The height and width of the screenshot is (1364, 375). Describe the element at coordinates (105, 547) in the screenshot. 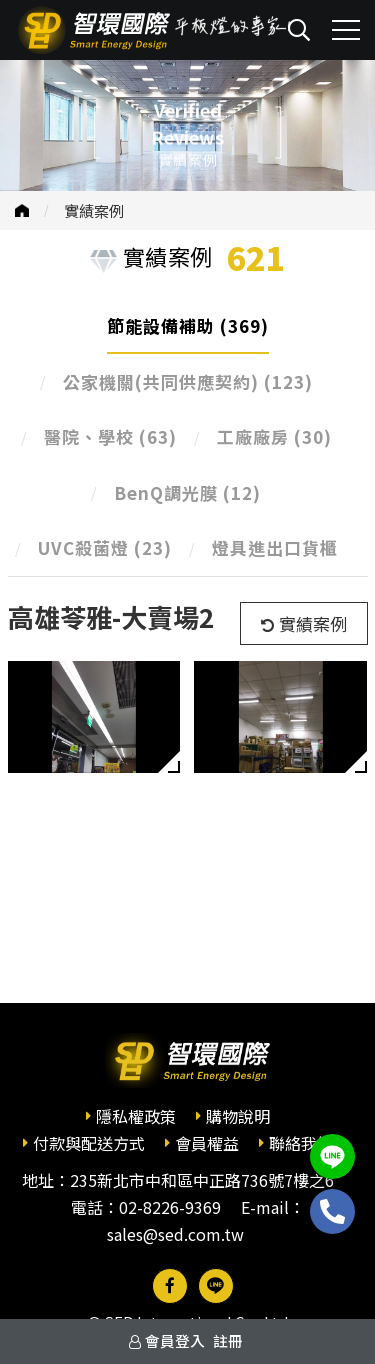

I see `UVC殺菌燈` at that location.